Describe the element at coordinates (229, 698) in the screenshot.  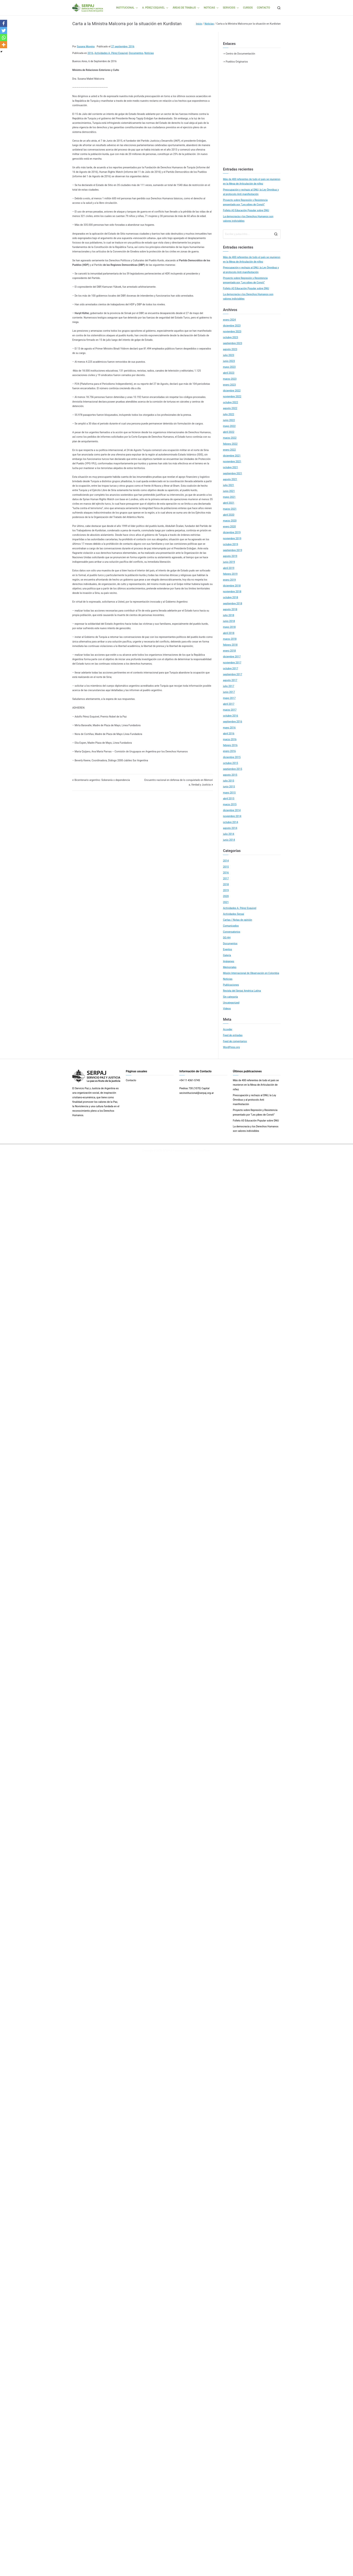
I see `mayo 2017` at that location.